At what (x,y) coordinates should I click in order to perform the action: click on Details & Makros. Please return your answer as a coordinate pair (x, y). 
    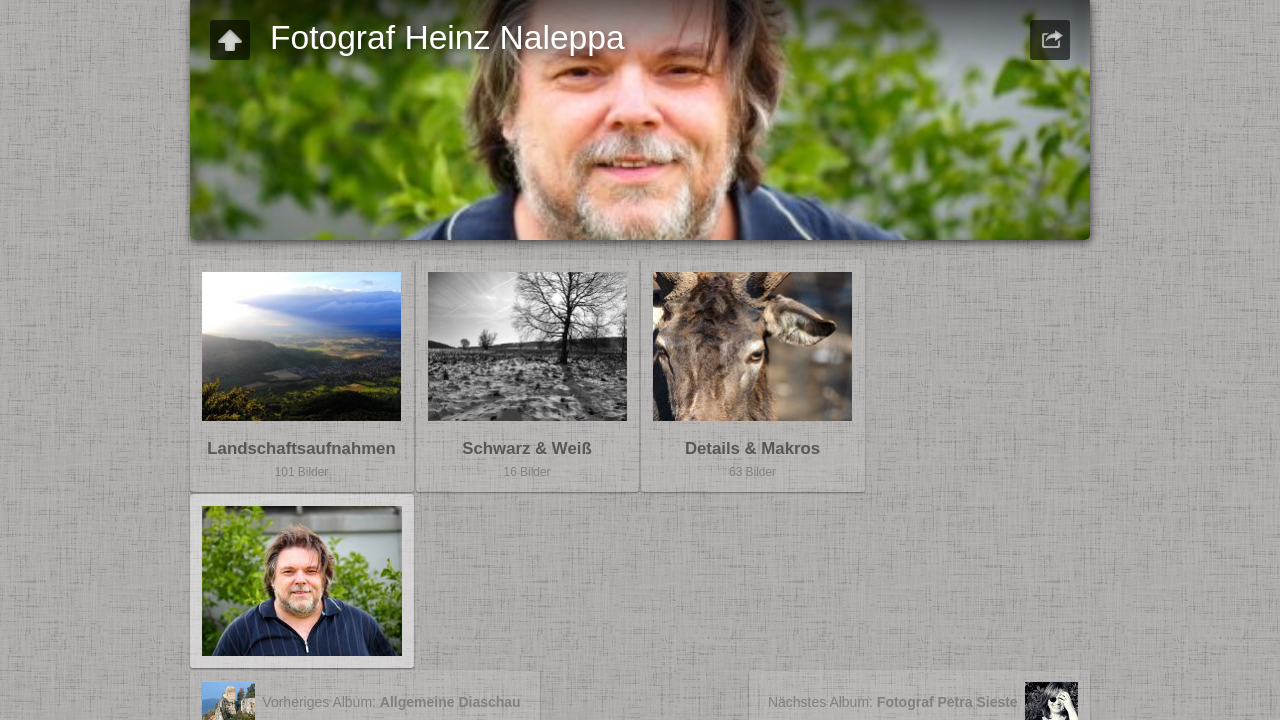
    Looking at the image, I should click on (752, 448).